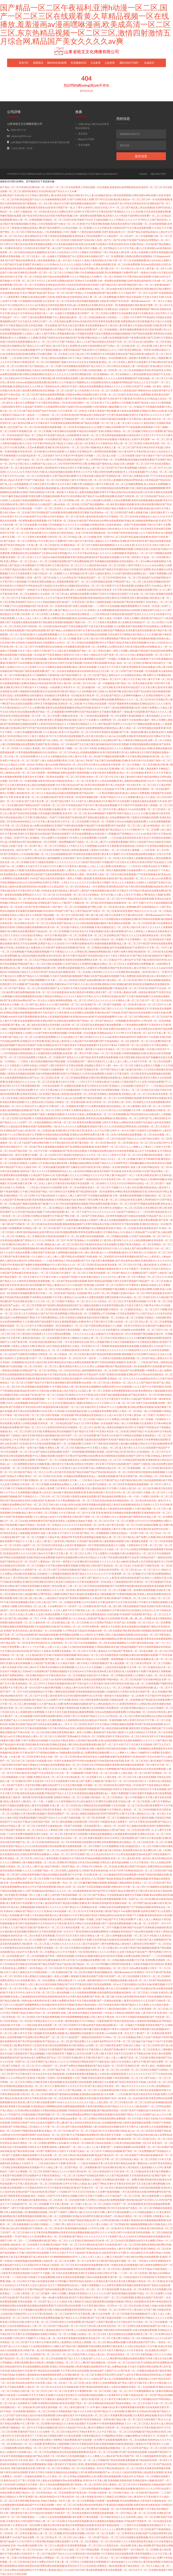  Describe the element at coordinates (81, 390) in the screenshot. I see `国产女人叫床高潮大片` at that location.